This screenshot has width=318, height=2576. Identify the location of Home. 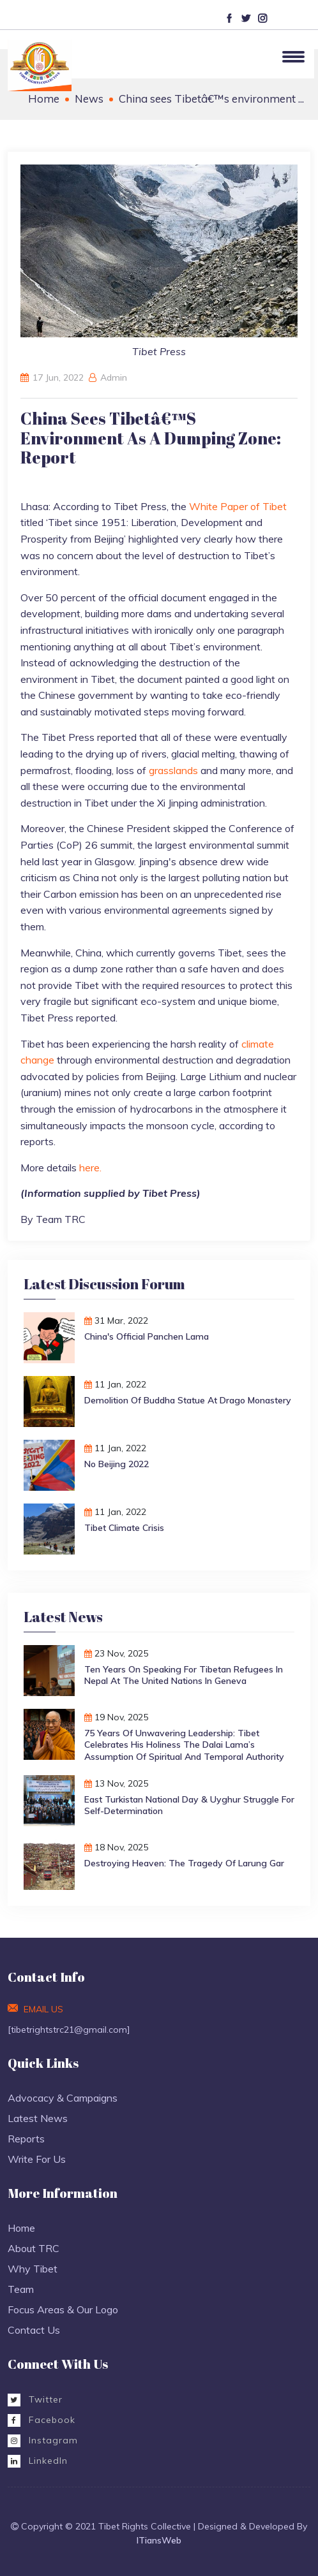
(43, 98).